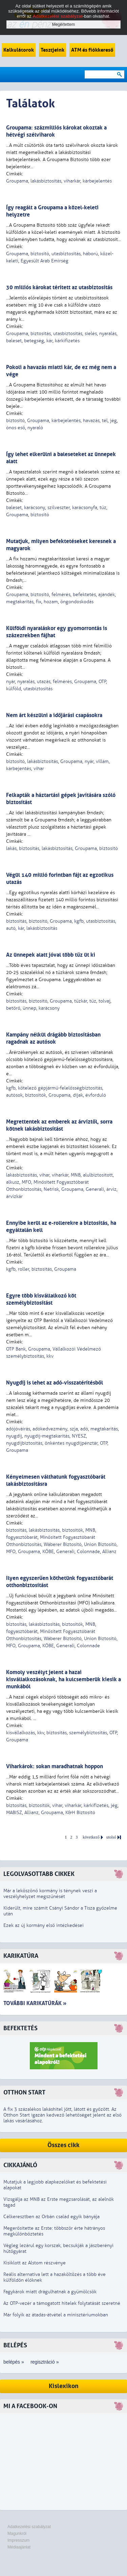 This screenshot has height=2576, width=127. What do you see at coordinates (20, 1956) in the screenshot?
I see `Karikatúra` at bounding box center [20, 1956].